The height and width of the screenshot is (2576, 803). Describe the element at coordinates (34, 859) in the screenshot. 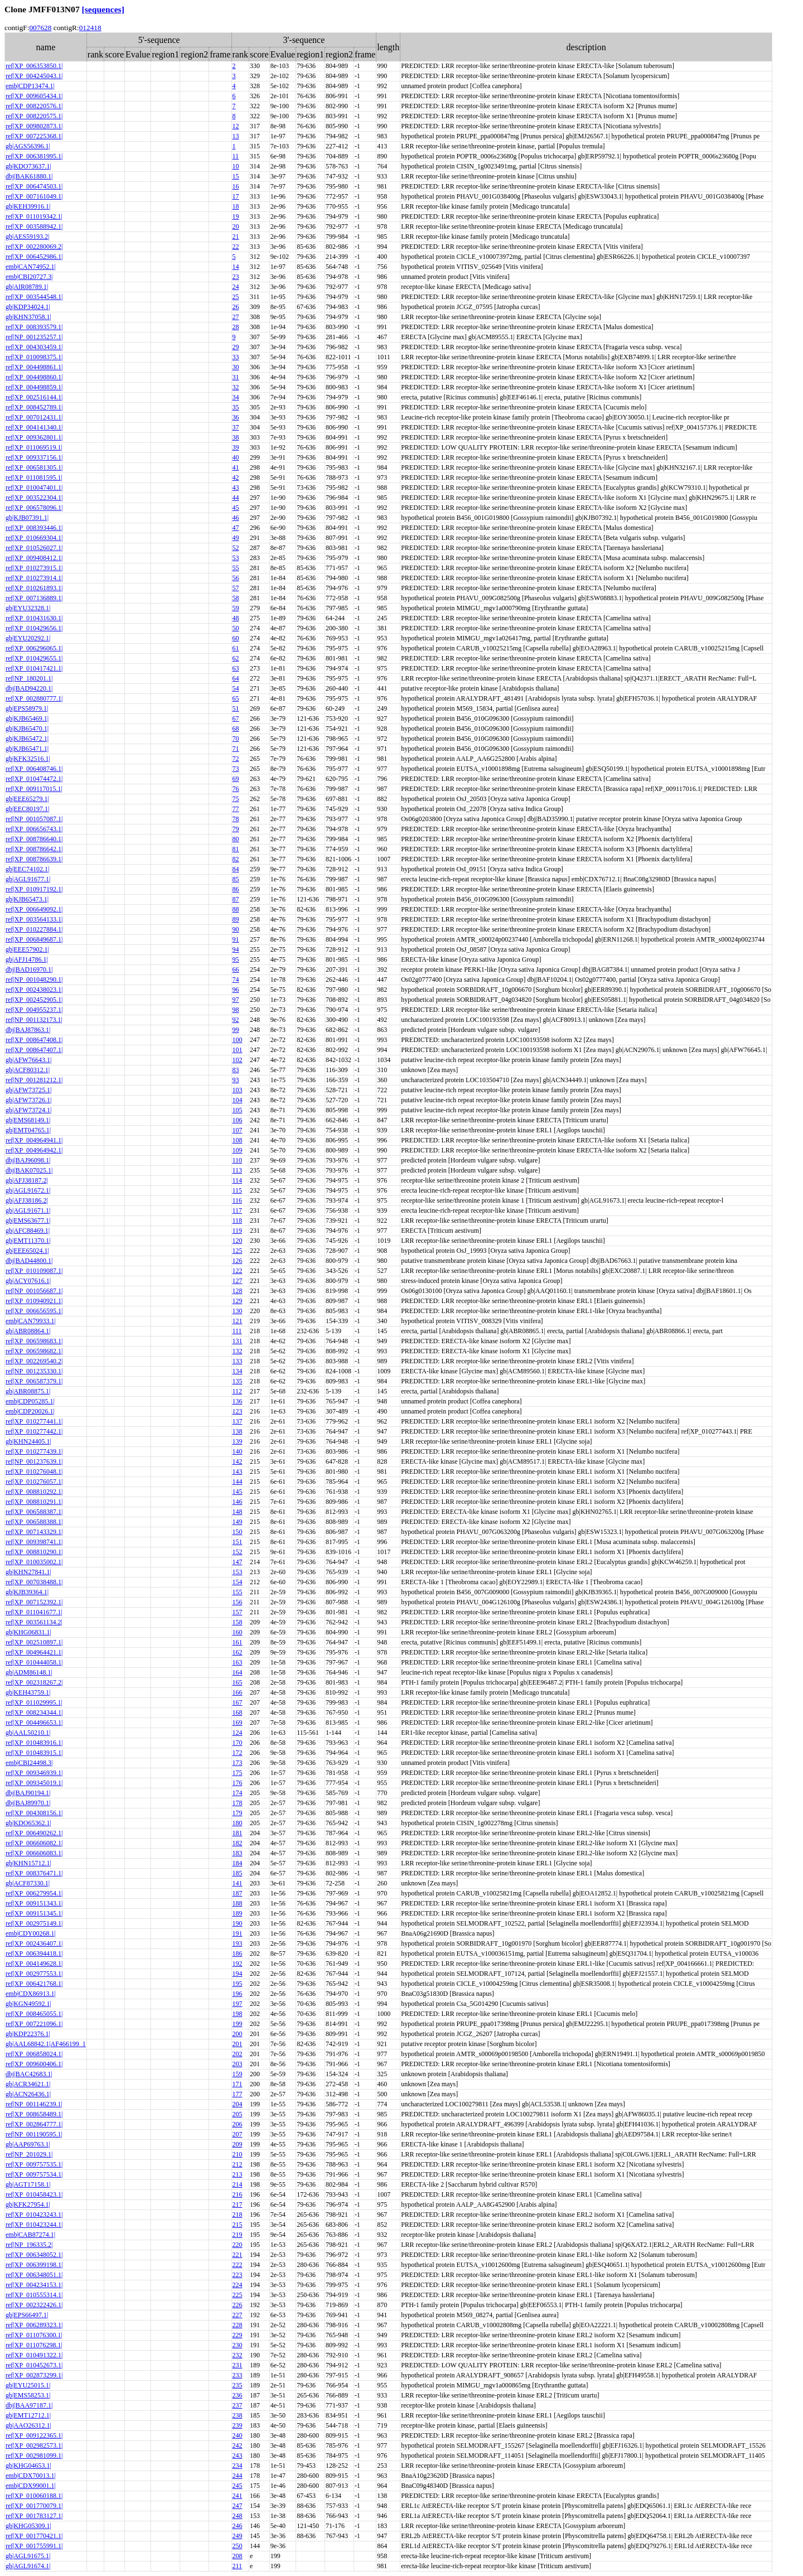

I see `ref|XP_008786639.1|` at that location.